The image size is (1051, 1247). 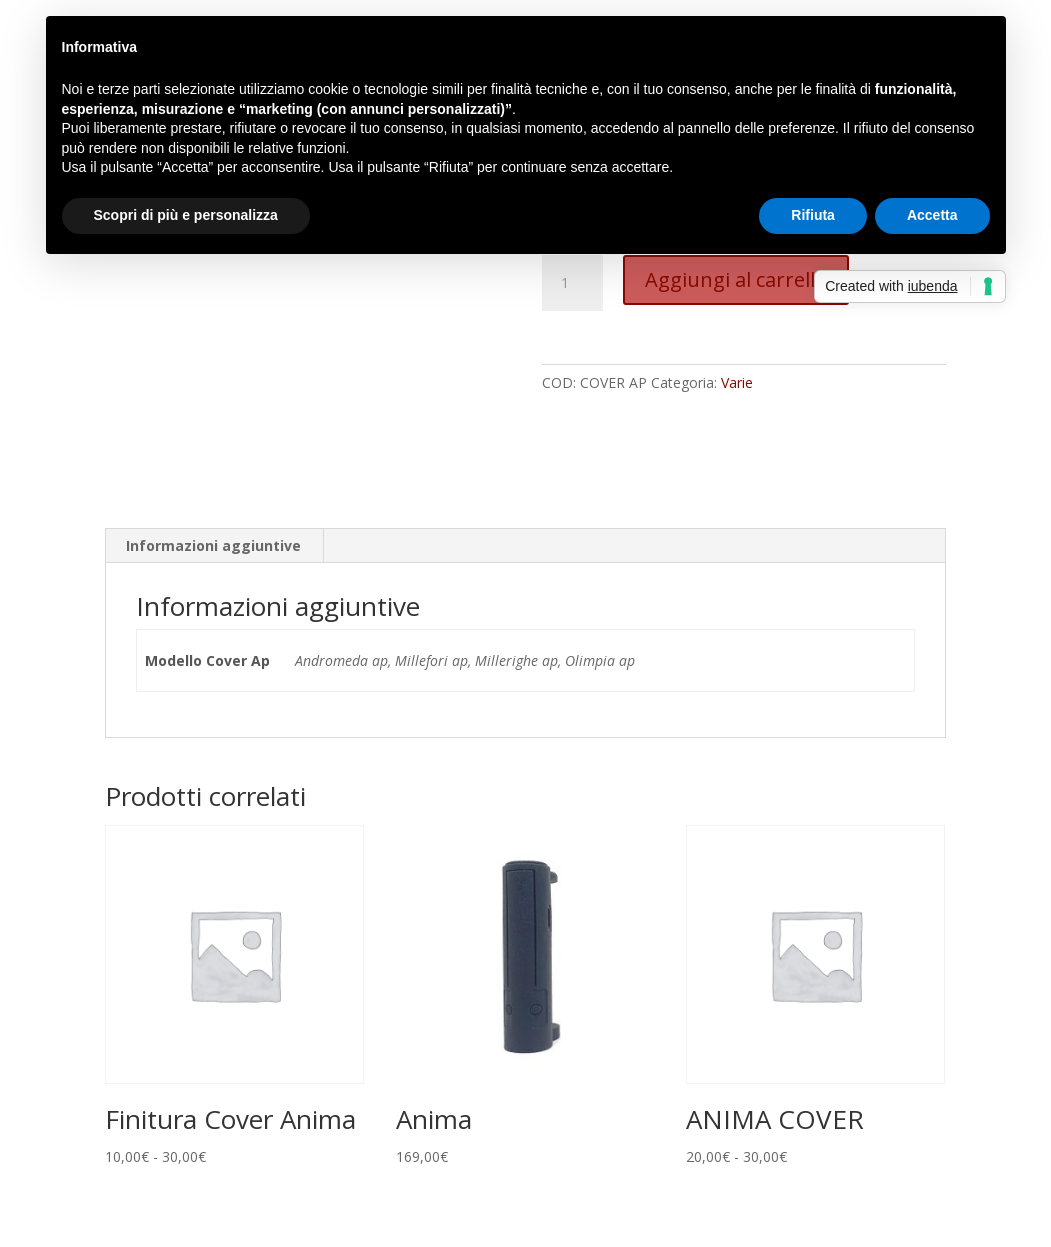 I want to click on Aggiungi al carrello, so click(x=736, y=279).